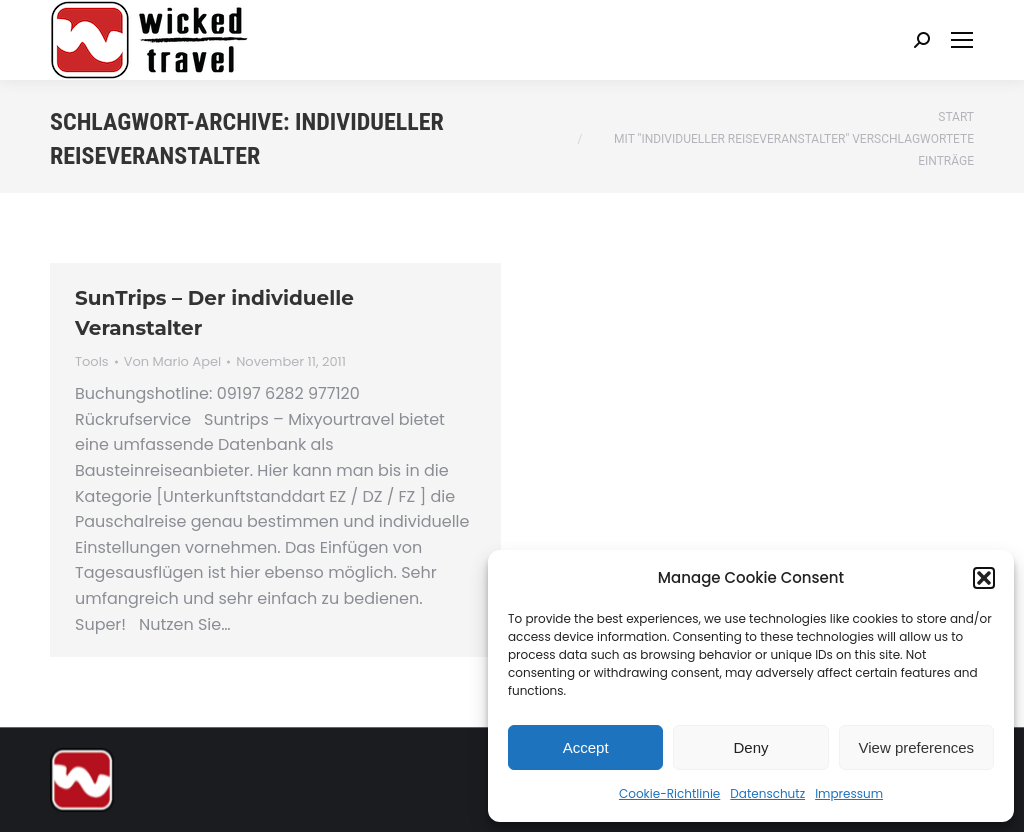  I want to click on View preferences, so click(917, 747).